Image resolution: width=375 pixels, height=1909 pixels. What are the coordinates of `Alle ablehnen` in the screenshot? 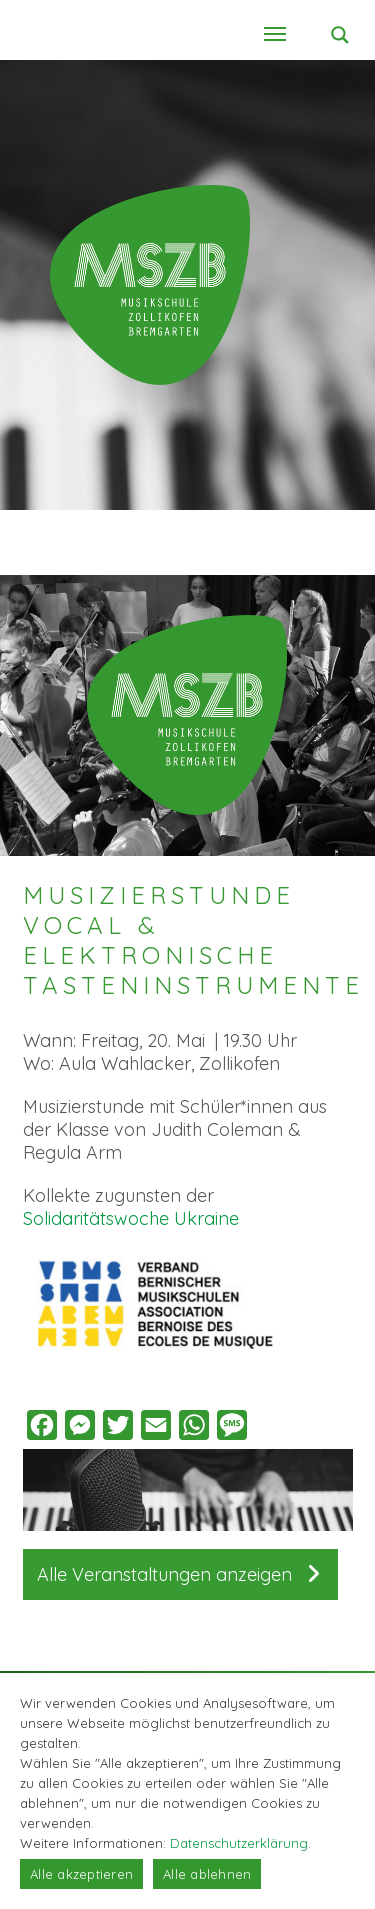 It's located at (207, 1874).